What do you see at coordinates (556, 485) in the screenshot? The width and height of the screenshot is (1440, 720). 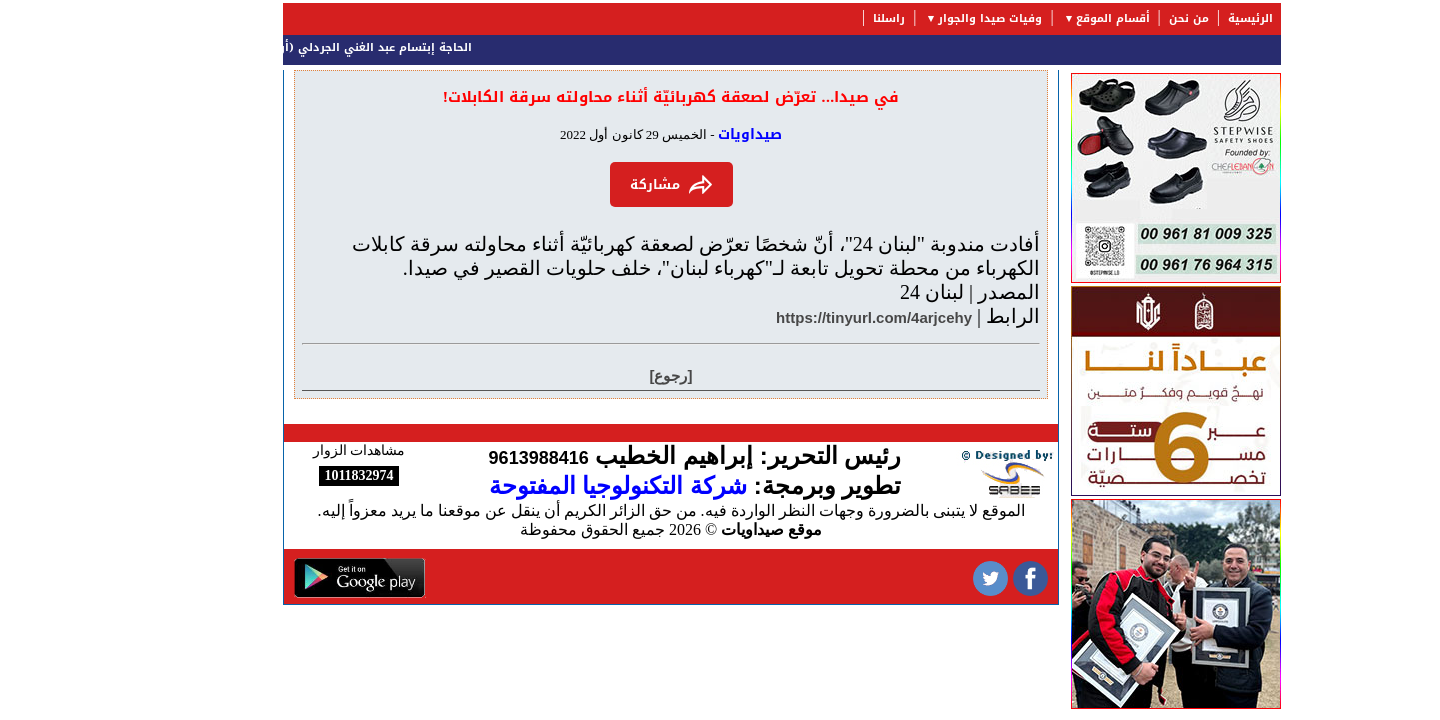 I see `شركة التكنولوجيا المفتوحة` at bounding box center [556, 485].